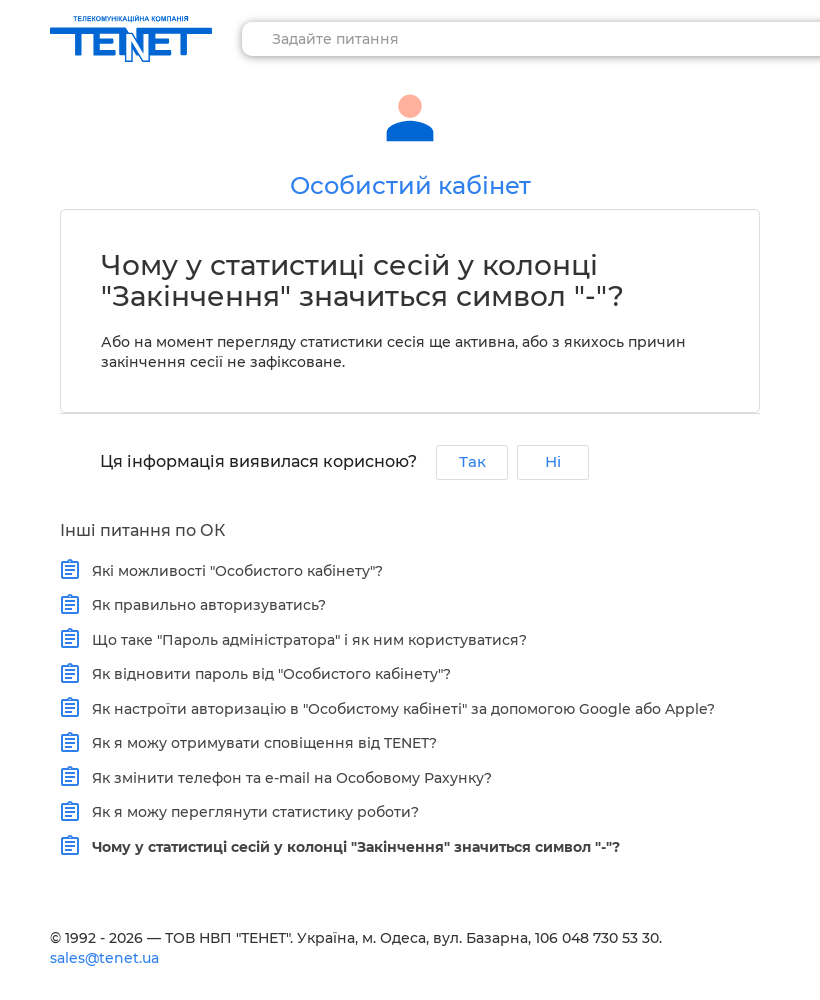 The width and height of the screenshot is (820, 1000). I want to click on Як правильно авторизуватись?, so click(204, 605).